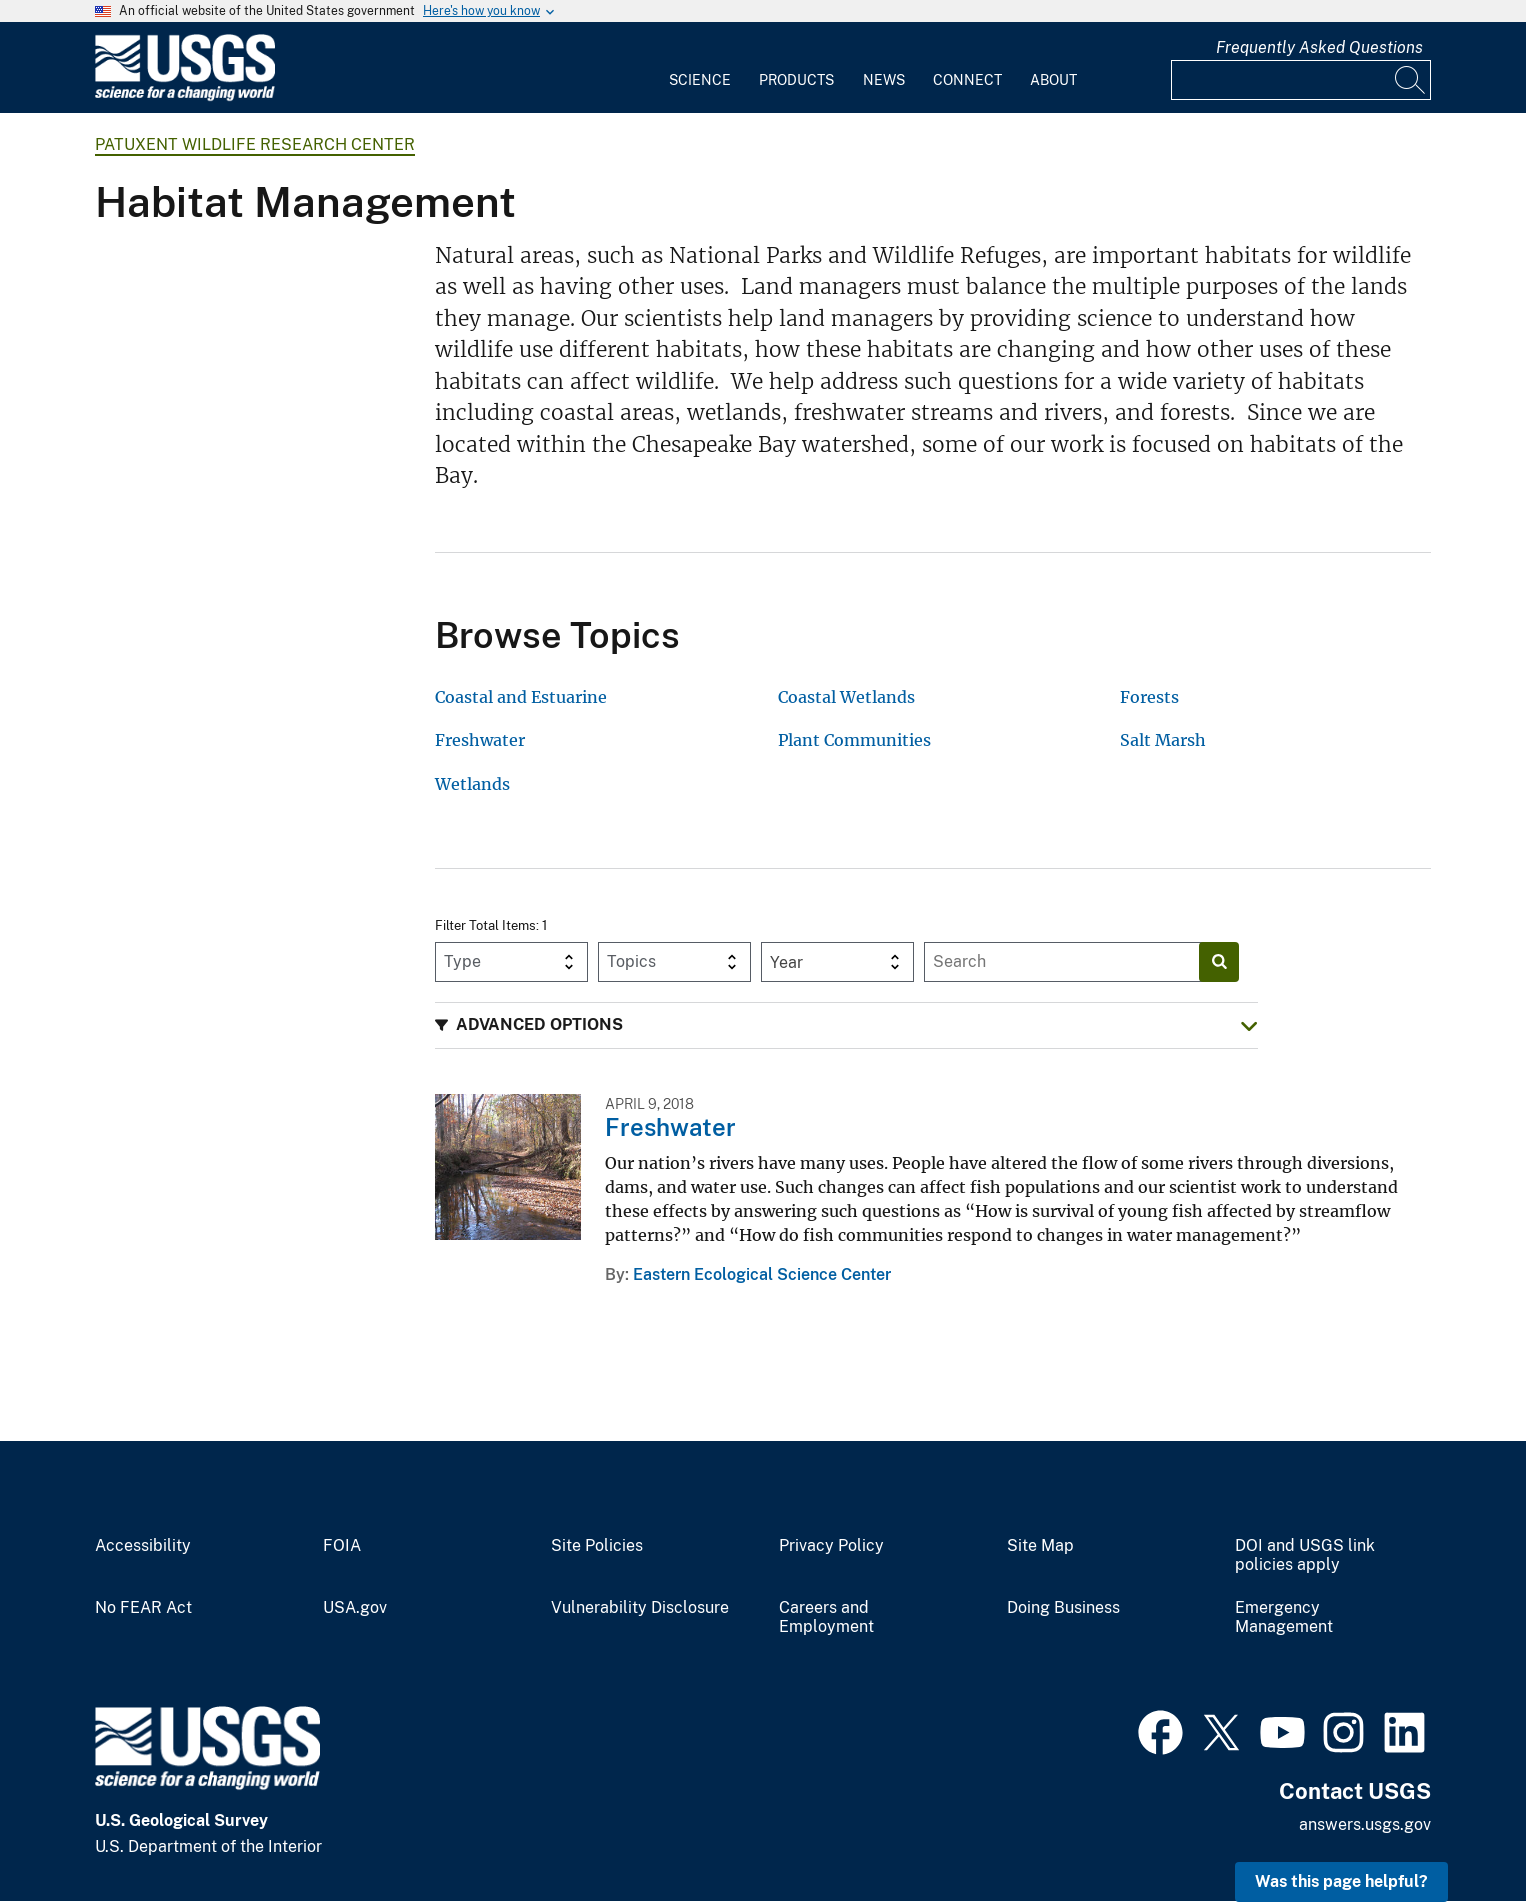  What do you see at coordinates (255, 144) in the screenshot?
I see `Patuxent Wildlife Research Center` at bounding box center [255, 144].